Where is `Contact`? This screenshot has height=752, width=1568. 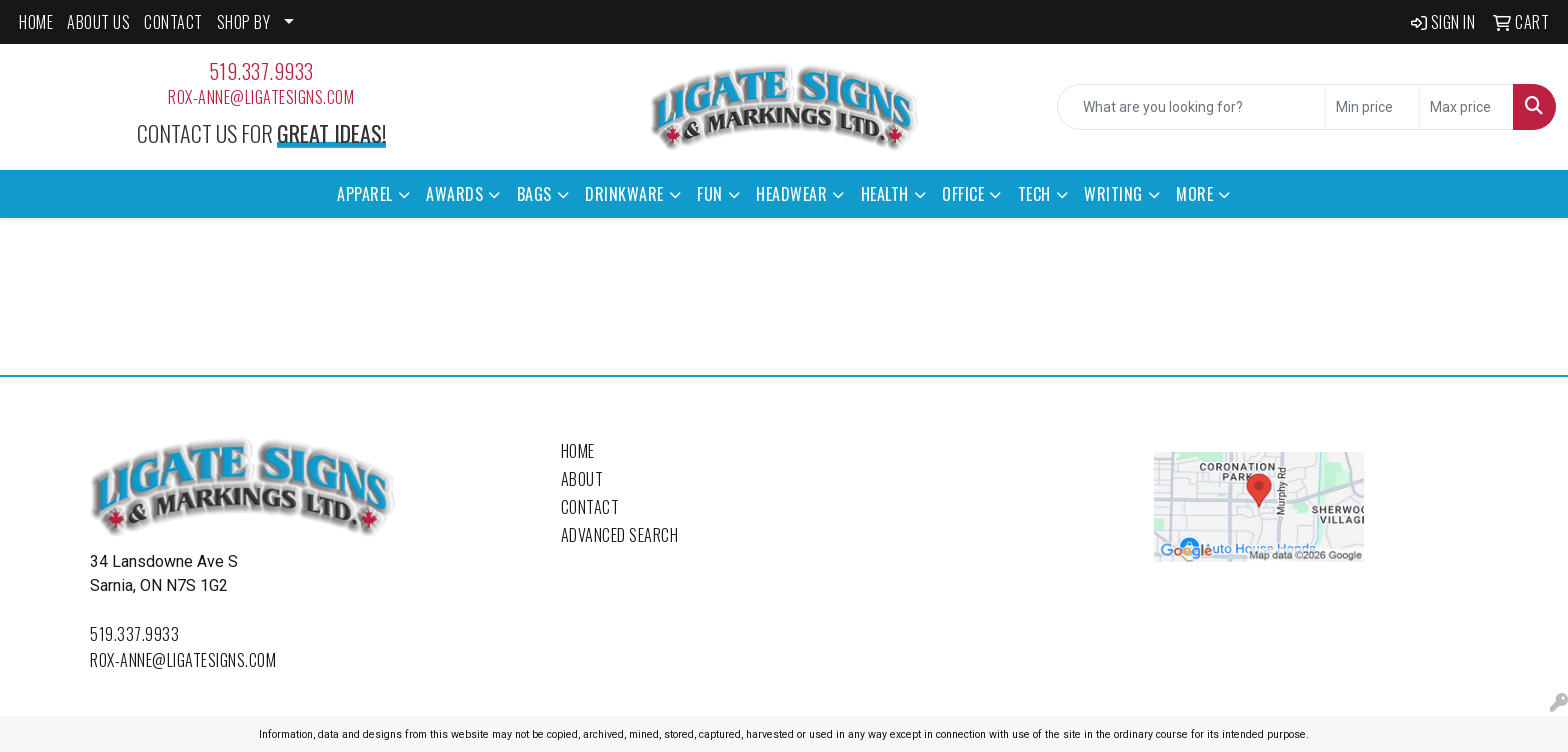
Contact is located at coordinates (590, 507).